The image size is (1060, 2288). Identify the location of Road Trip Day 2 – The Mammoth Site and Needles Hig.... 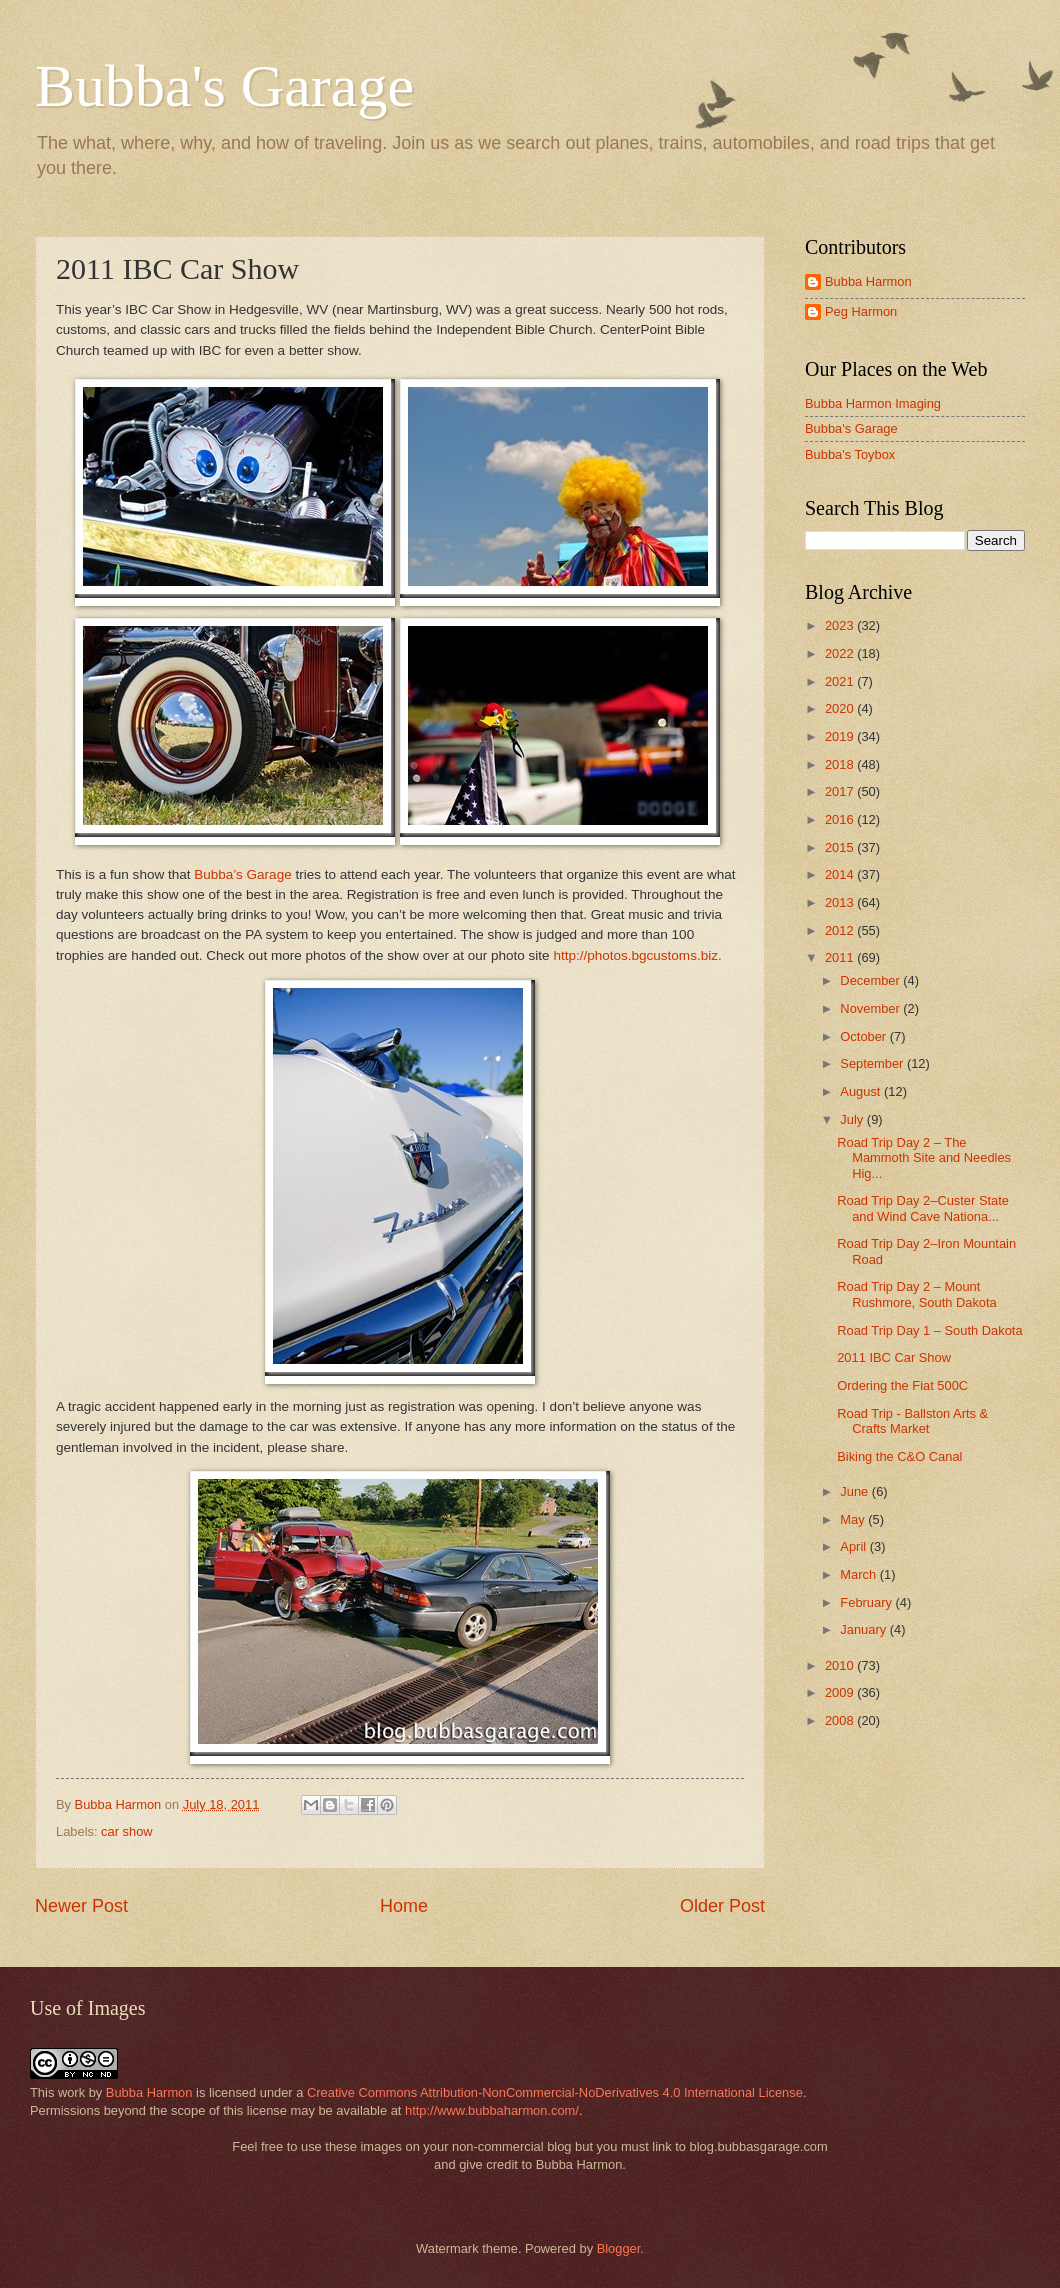
(924, 1158).